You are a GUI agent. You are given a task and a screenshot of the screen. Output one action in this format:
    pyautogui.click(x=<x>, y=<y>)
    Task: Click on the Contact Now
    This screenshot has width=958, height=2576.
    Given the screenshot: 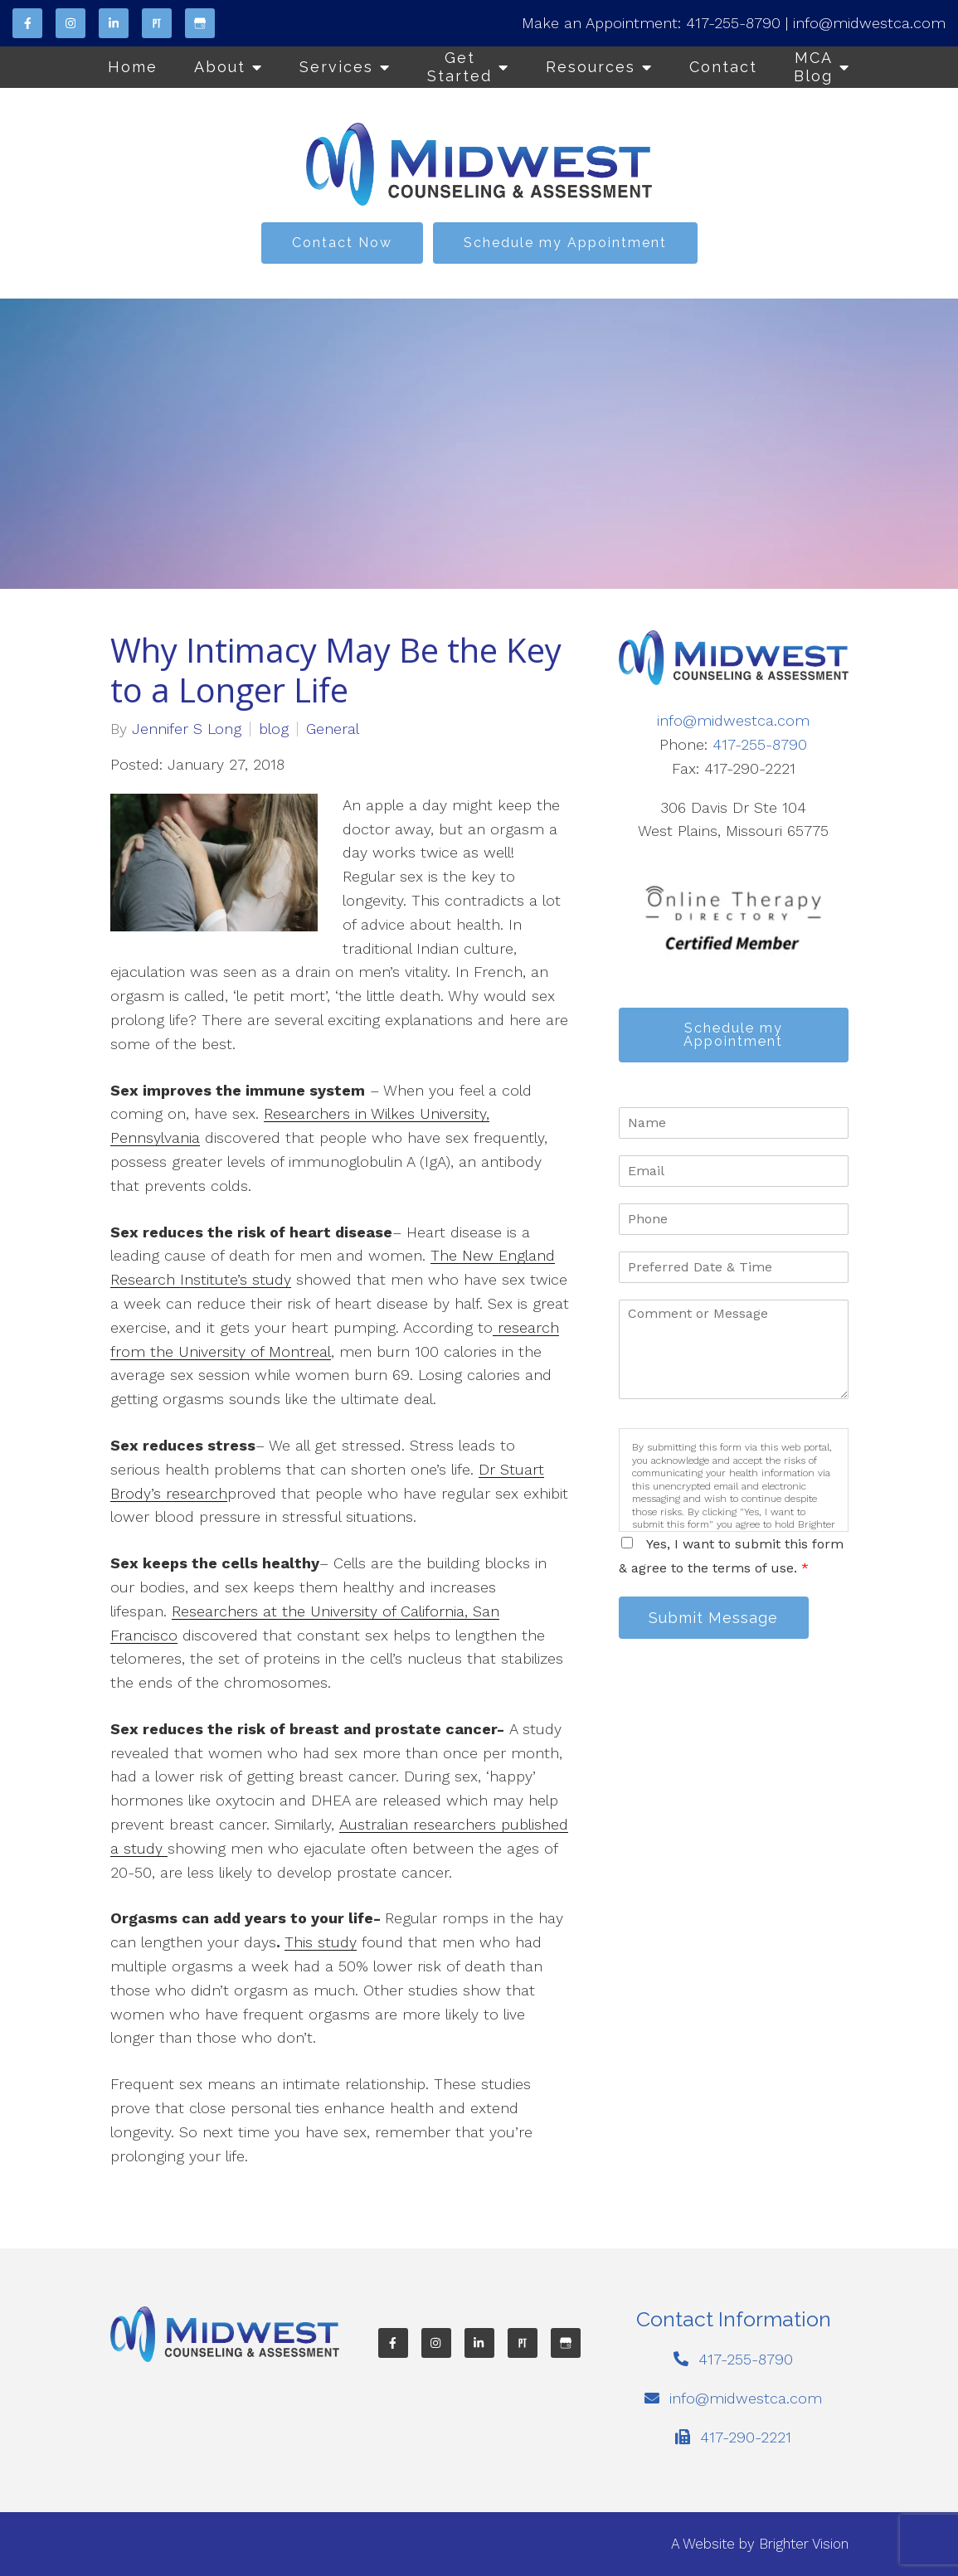 What is the action you would take?
    pyautogui.click(x=342, y=242)
    